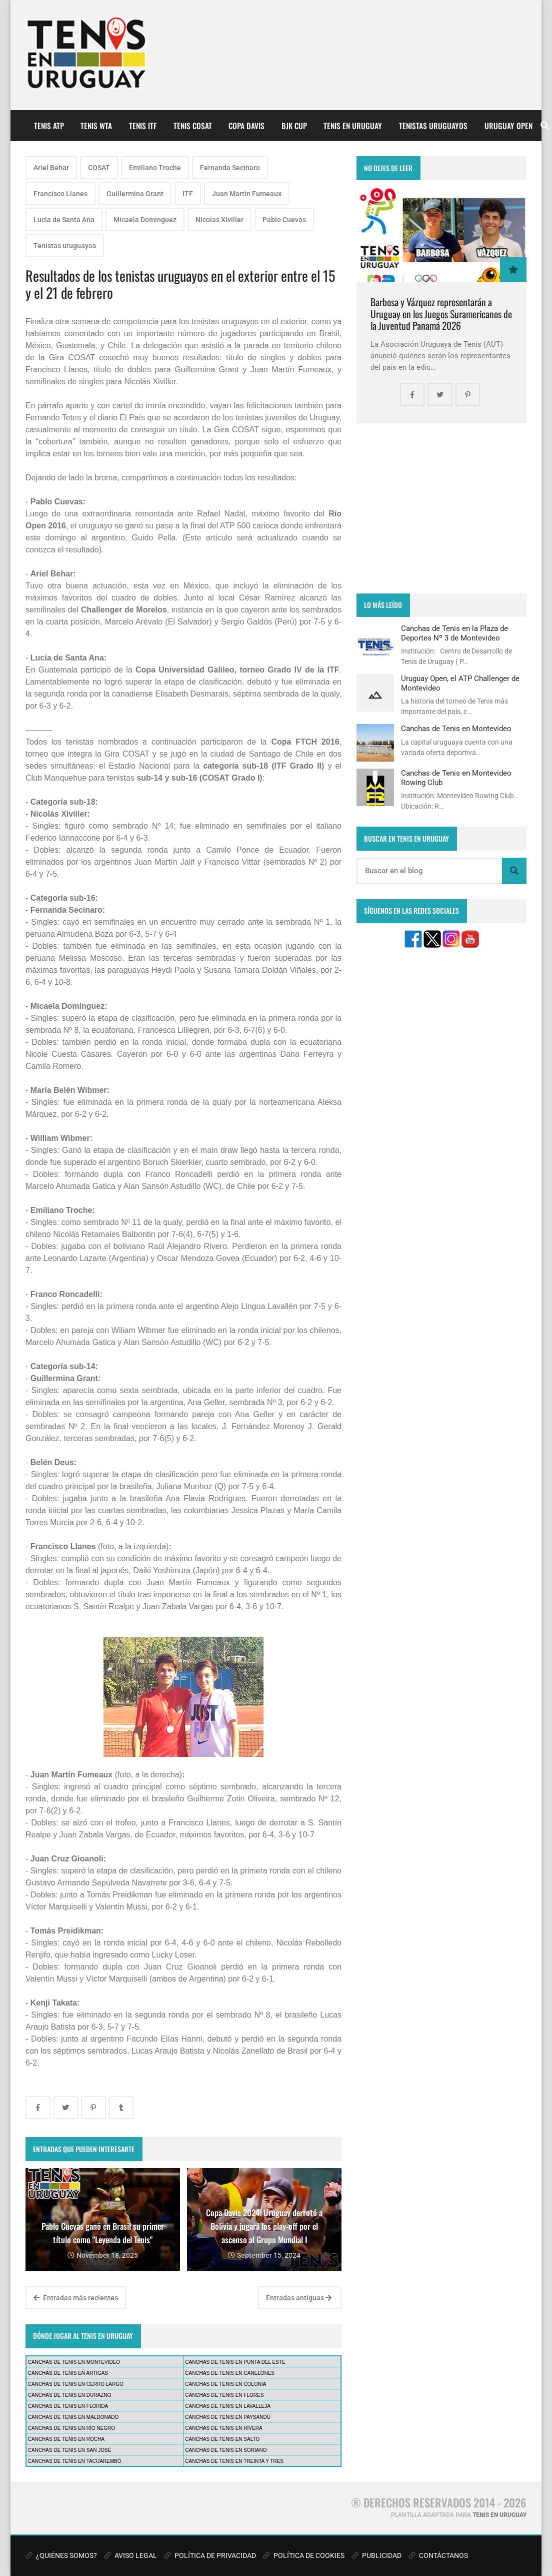 The image size is (552, 2576). What do you see at coordinates (246, 125) in the screenshot?
I see `COPA DAVIS` at bounding box center [246, 125].